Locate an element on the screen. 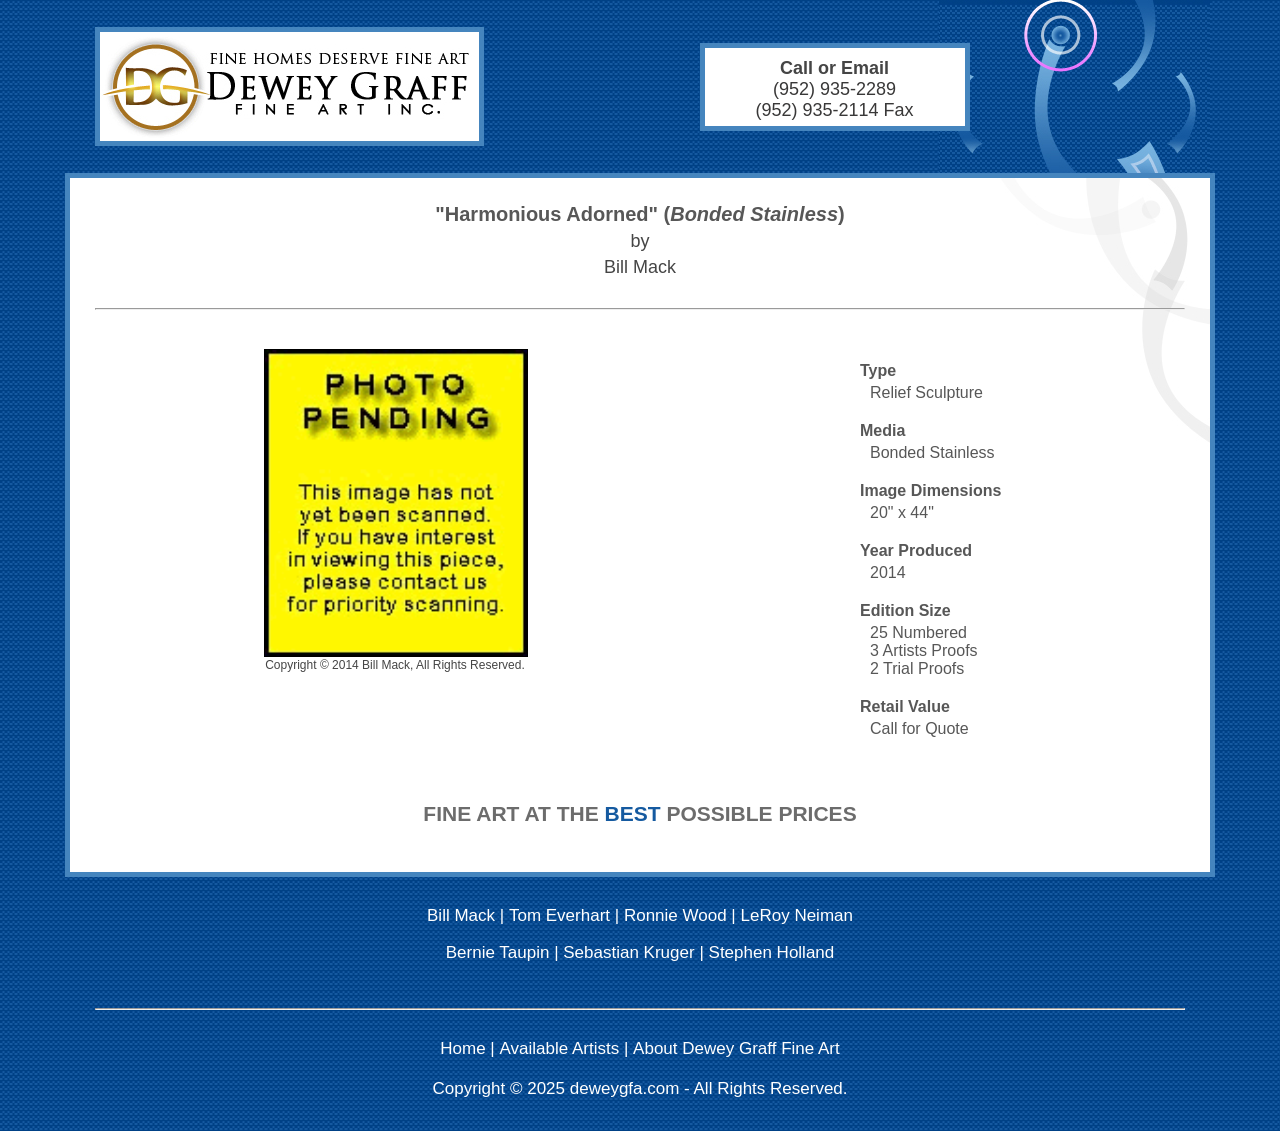 The image size is (1280, 1131). Sebastian Kruger is located at coordinates (628, 952).